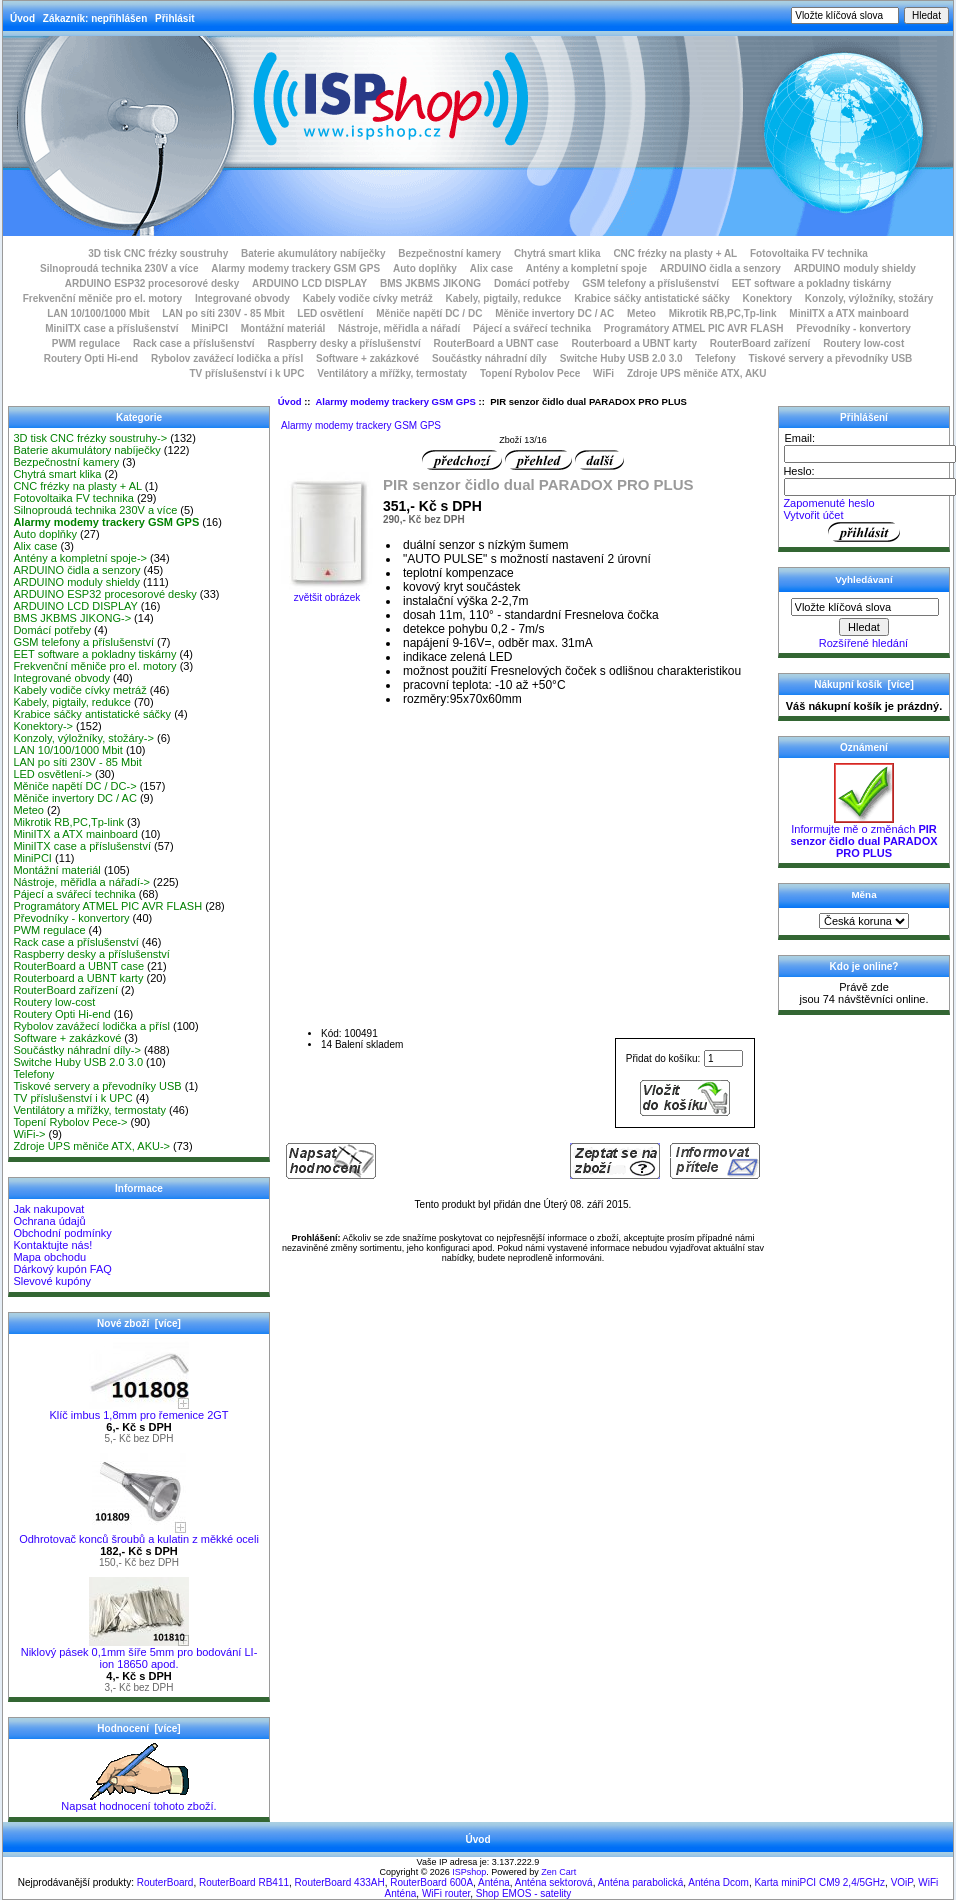 The height and width of the screenshot is (1900, 956). What do you see at coordinates (767, 298) in the screenshot?
I see `Konektory` at bounding box center [767, 298].